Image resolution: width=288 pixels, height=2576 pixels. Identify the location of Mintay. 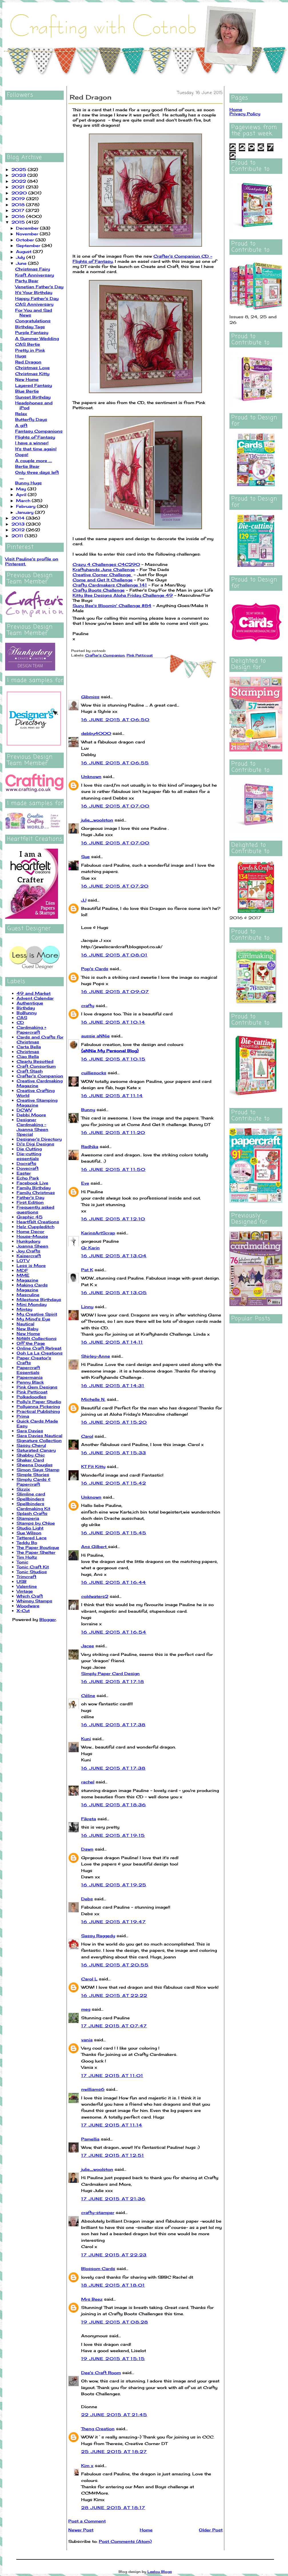
(24, 1309).